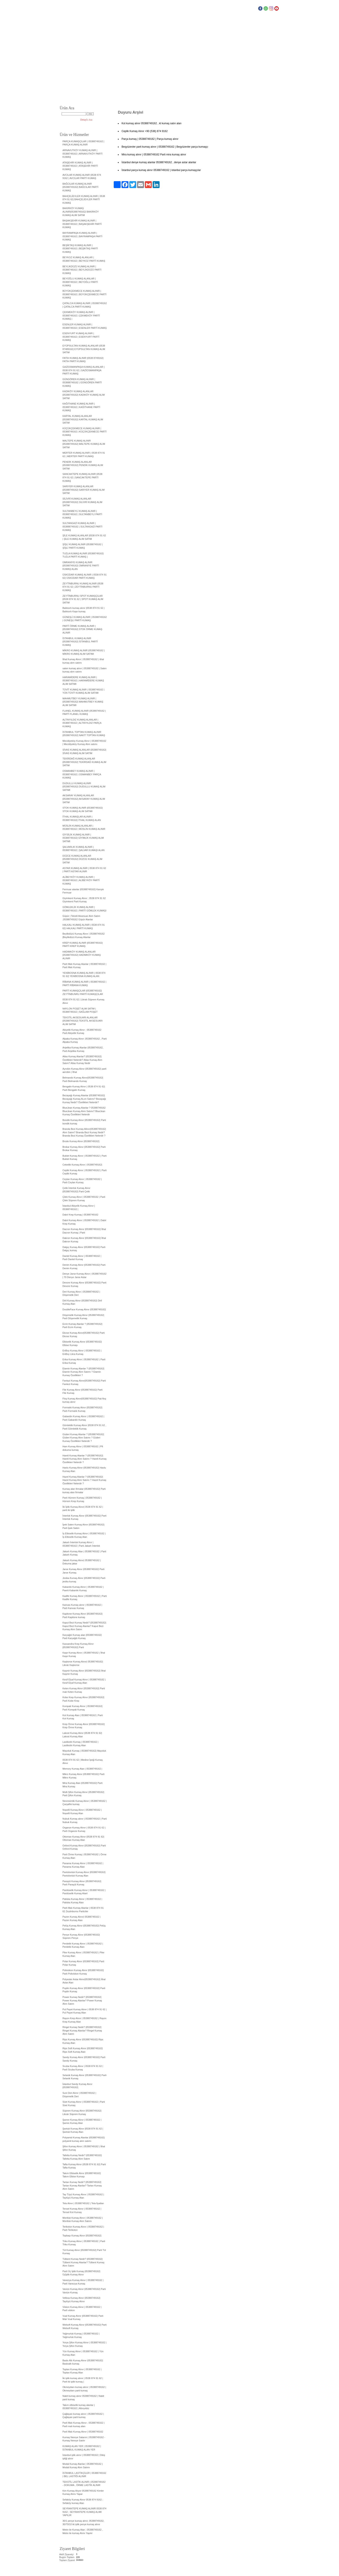  What do you see at coordinates (82, 1945) in the screenshot?
I see `Perdelik Kumaş Alınır | 05388749162 | Perdelik Kumaş Alan` at bounding box center [82, 1945].